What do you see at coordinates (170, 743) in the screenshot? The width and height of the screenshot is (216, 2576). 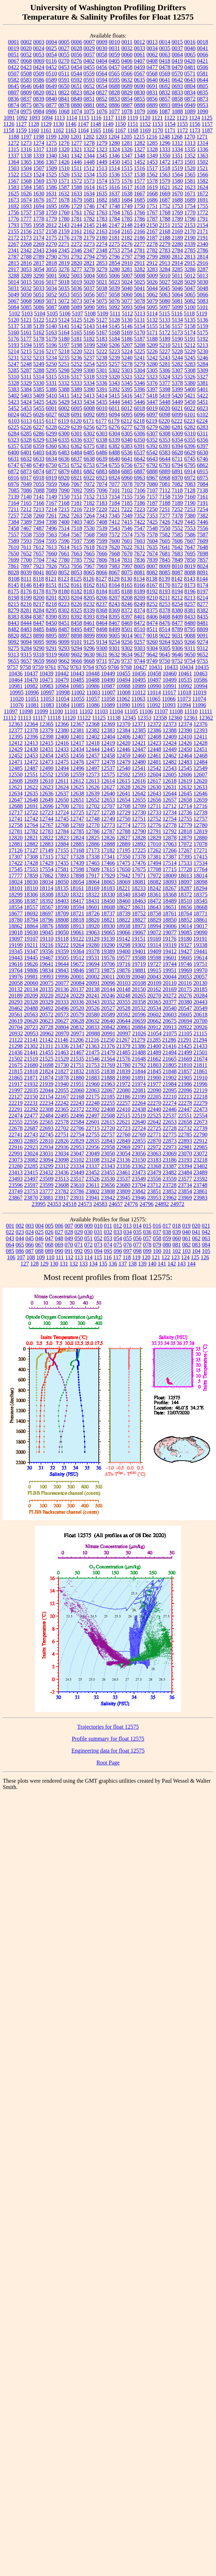 I see `12424` at bounding box center [170, 743].